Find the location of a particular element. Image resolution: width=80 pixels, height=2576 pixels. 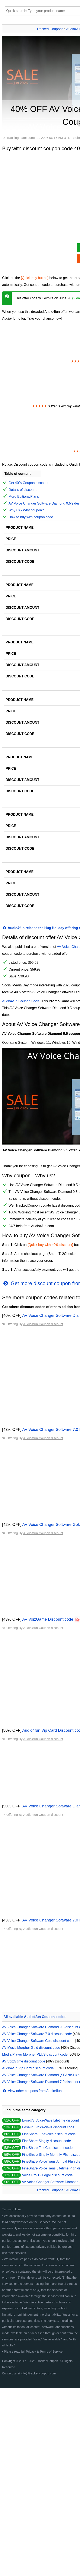

More Editions/Plans is located at coordinates (24, 496).